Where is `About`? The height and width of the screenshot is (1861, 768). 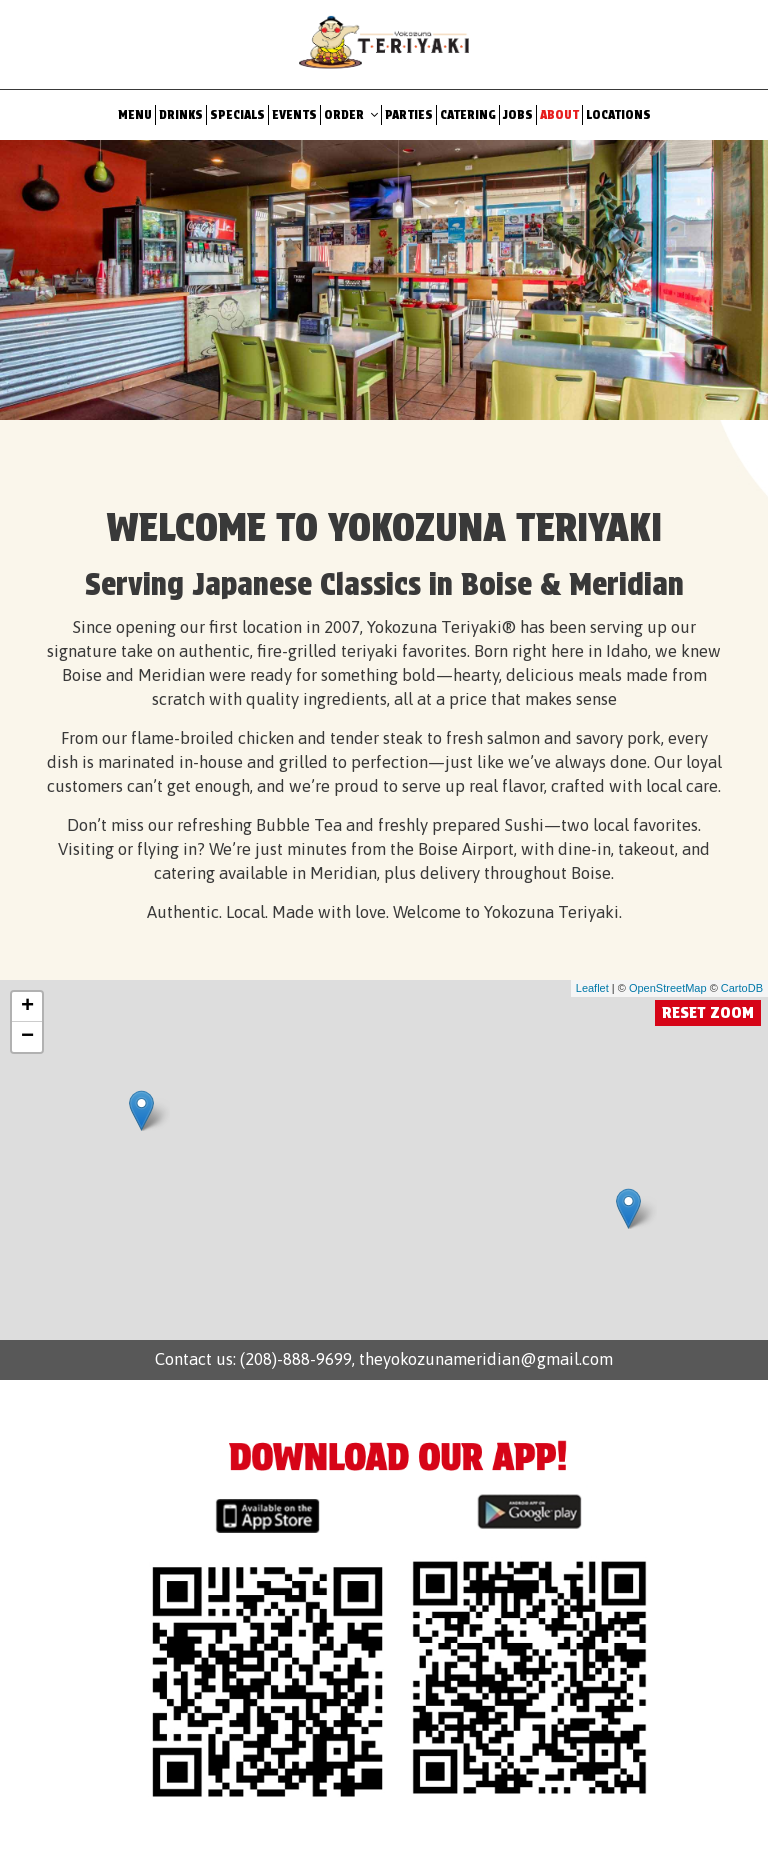 About is located at coordinates (559, 114).